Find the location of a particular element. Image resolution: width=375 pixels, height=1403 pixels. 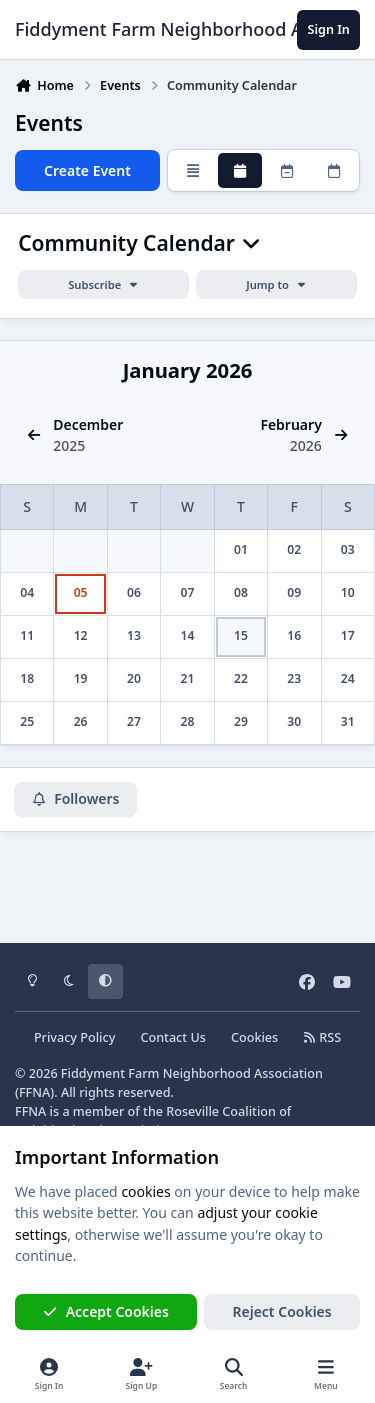

22 is located at coordinates (241, 678).